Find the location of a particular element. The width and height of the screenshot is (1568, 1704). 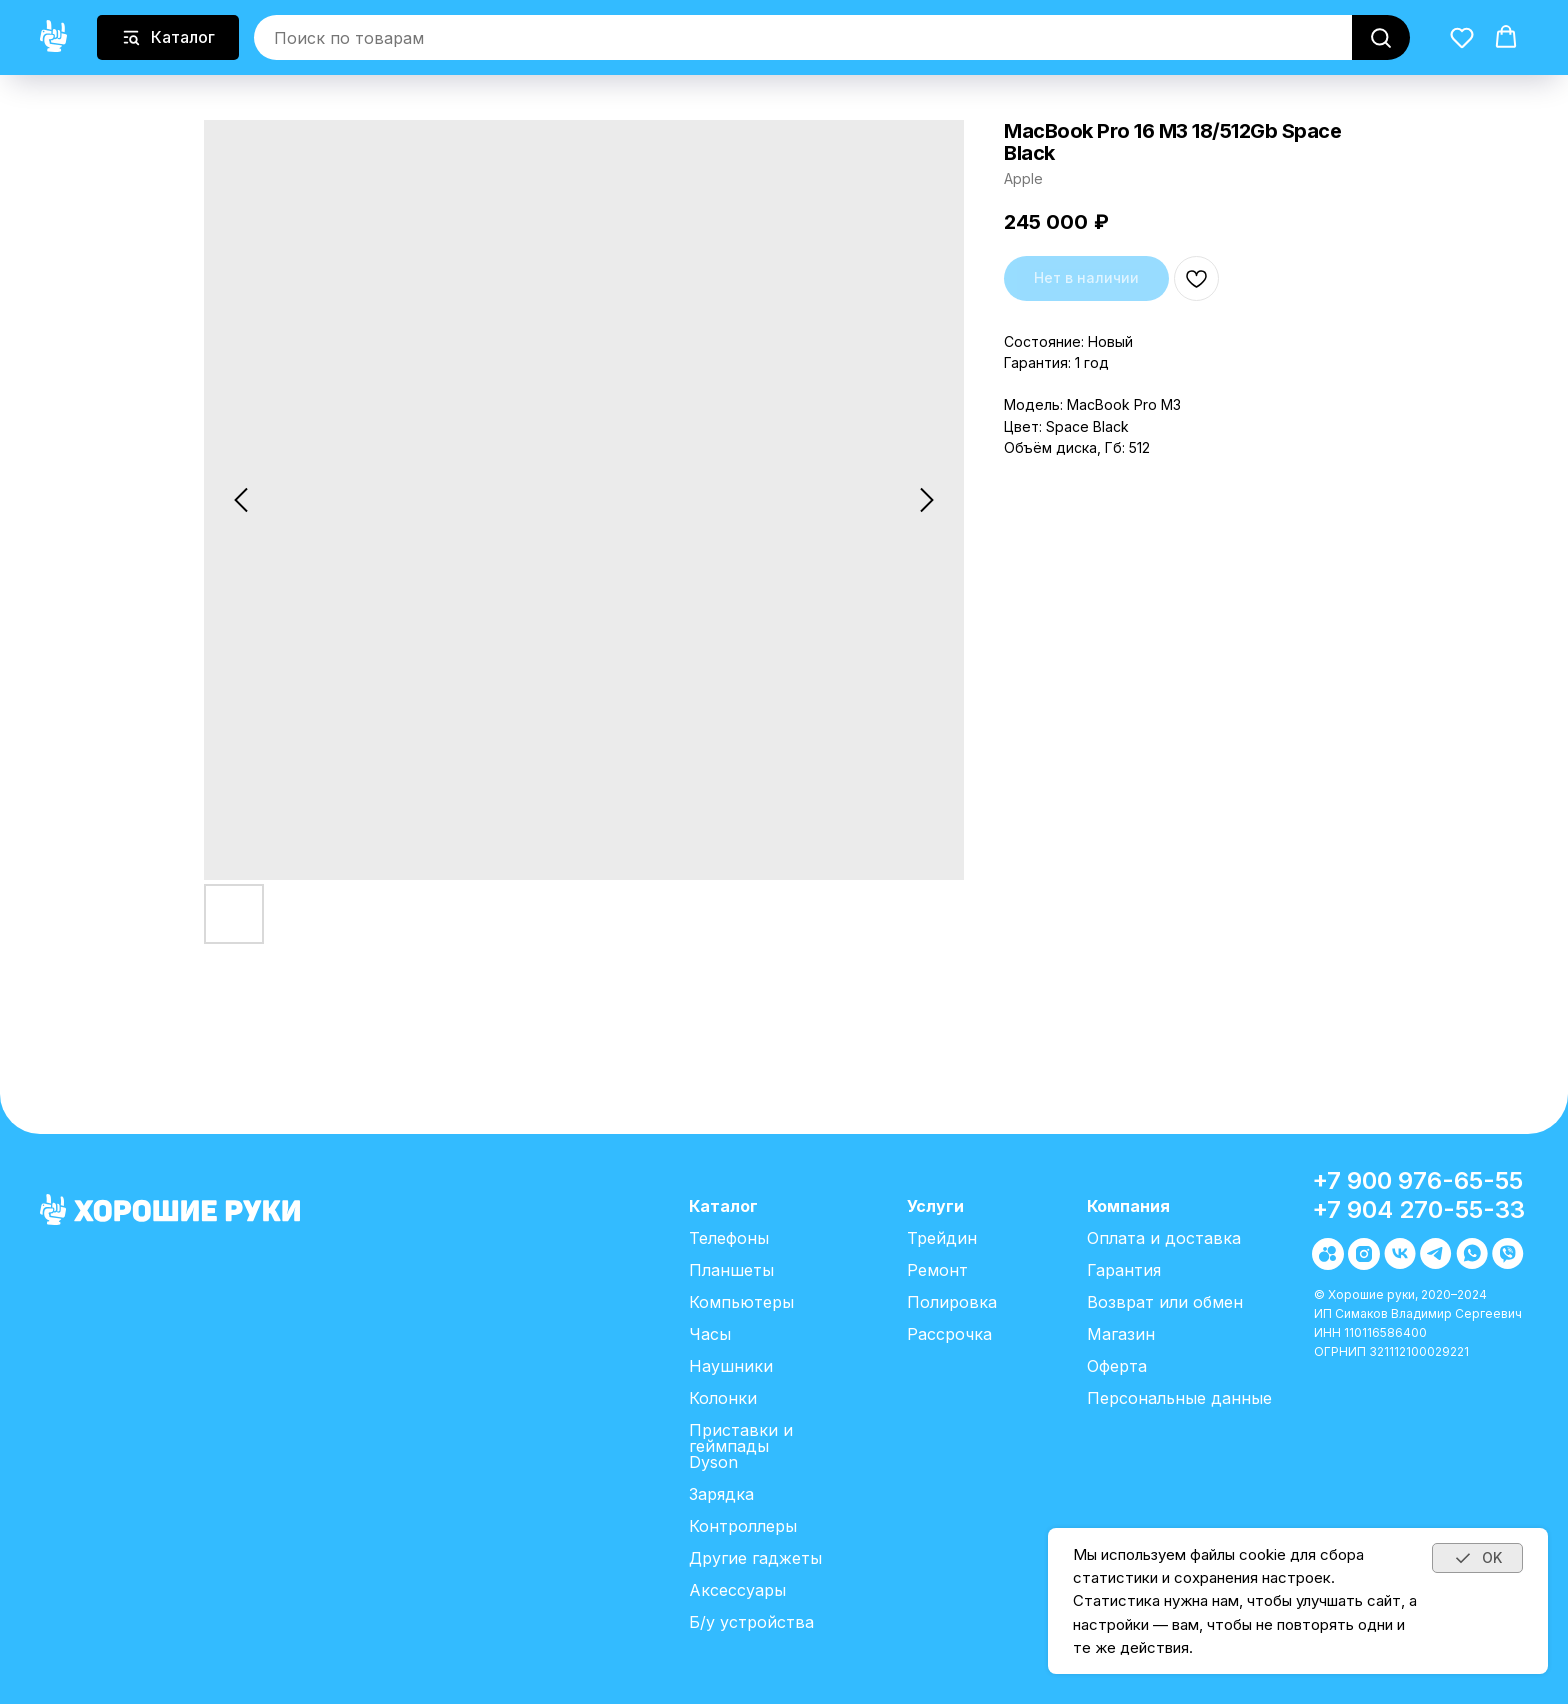

Аксессуары is located at coordinates (737, 1590).